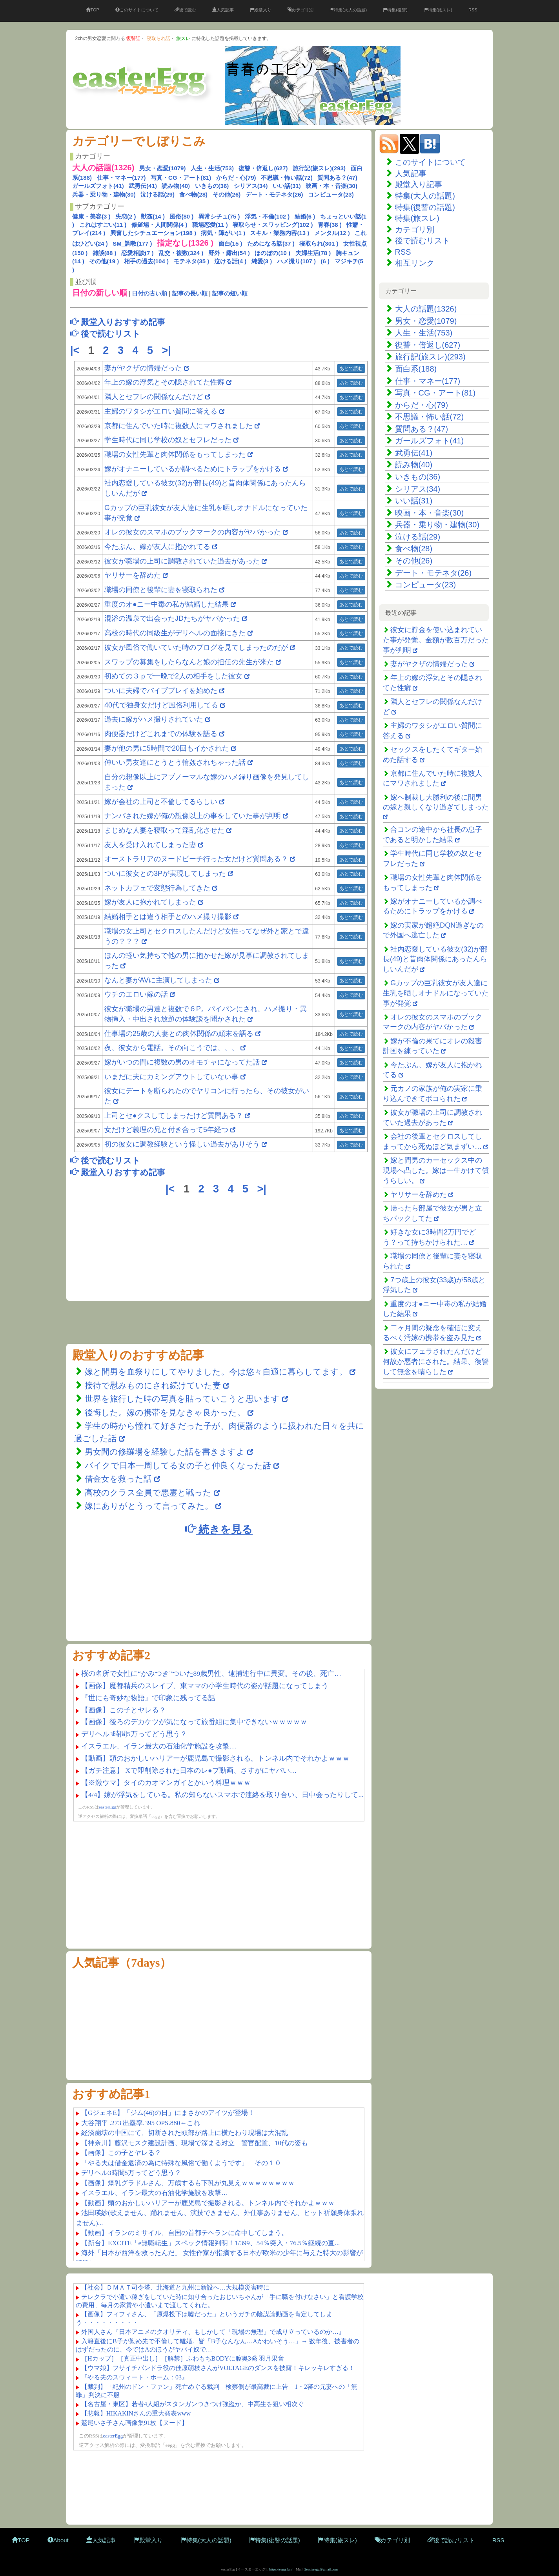 The height and width of the screenshot is (2576, 559). I want to click on 泣ける話(29), so click(157, 194).